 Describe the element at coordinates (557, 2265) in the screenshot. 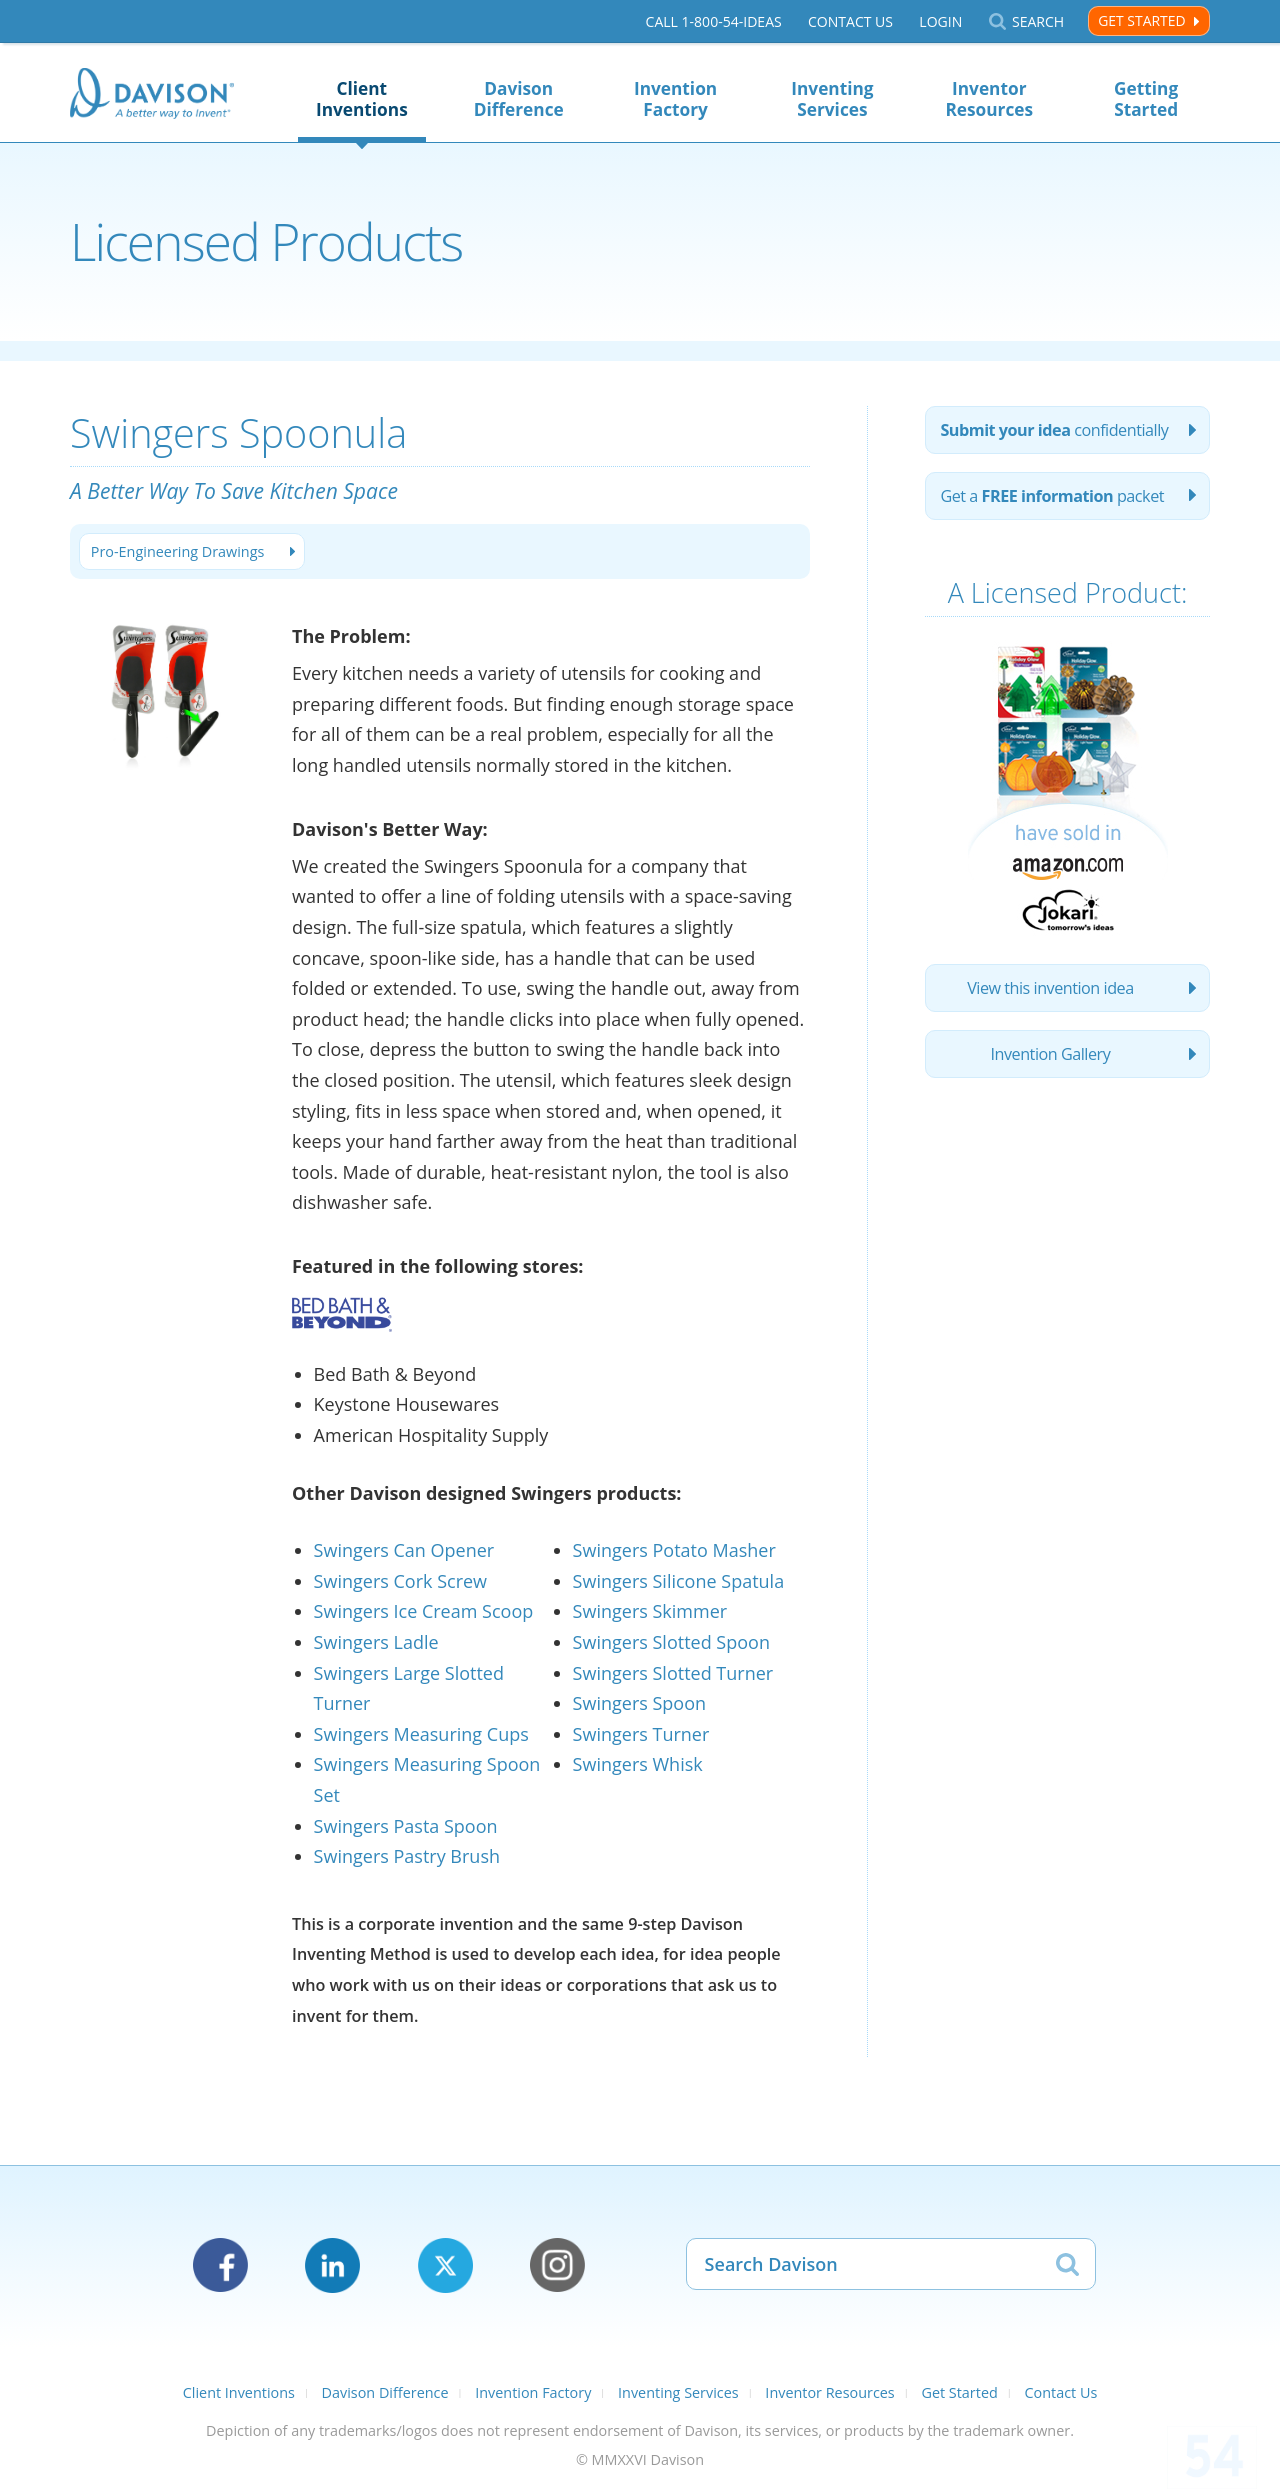

I see `Instagram` at that location.